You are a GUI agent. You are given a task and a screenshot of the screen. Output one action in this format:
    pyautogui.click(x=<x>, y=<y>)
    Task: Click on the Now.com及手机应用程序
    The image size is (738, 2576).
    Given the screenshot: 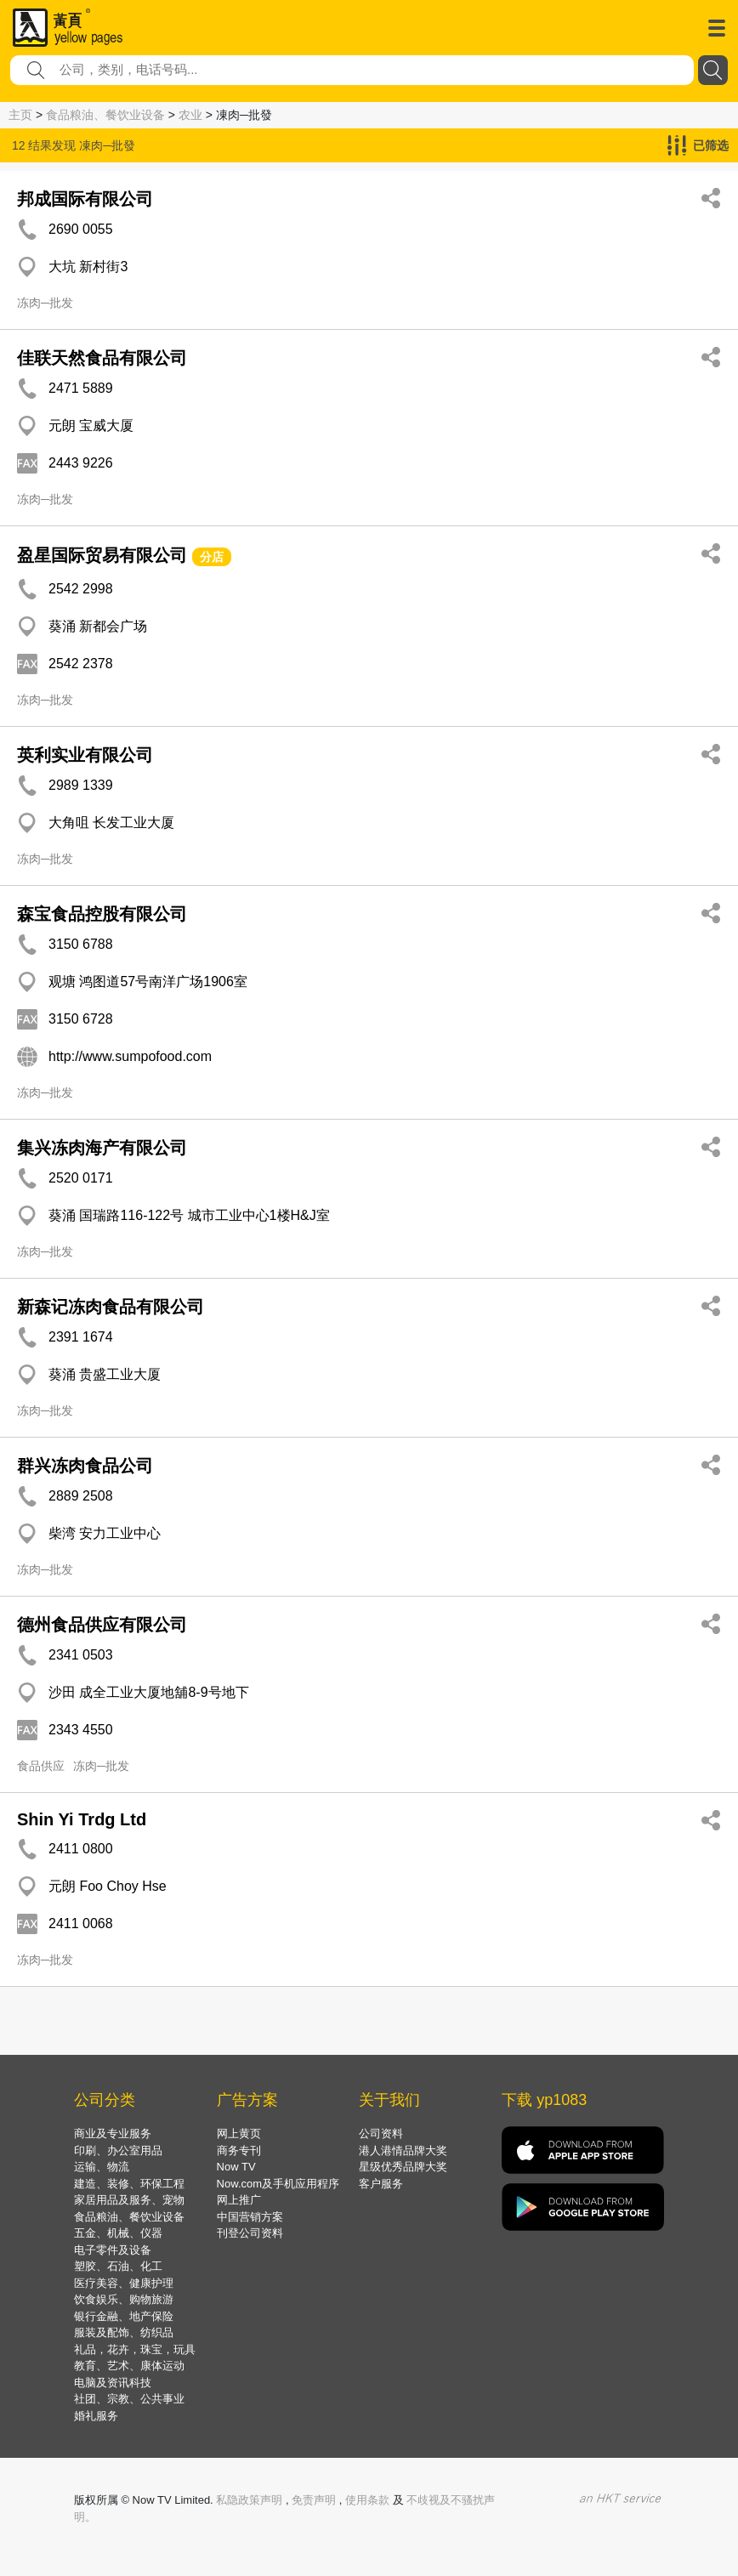 What is the action you would take?
    pyautogui.click(x=278, y=2183)
    